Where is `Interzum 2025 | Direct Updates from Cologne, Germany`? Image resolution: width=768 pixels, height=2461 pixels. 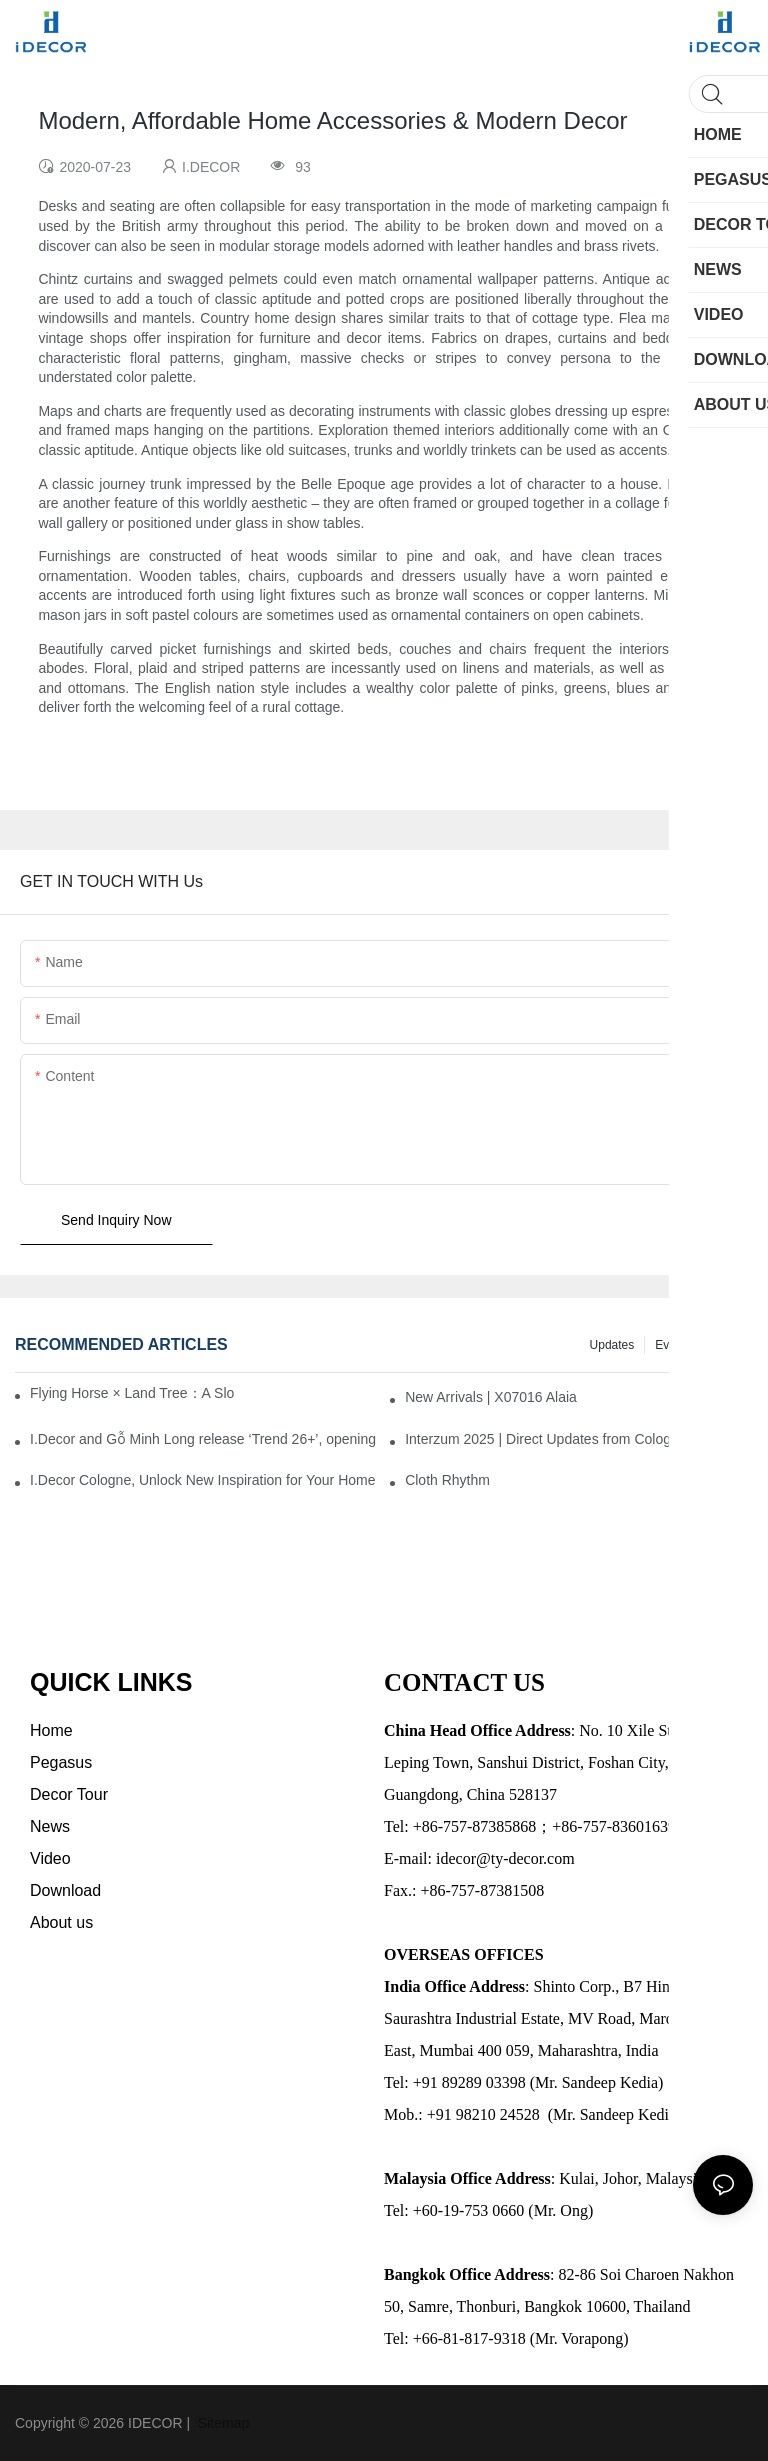
Interzum 2025 | Direct Updates from Cologne, Germany is located at coordinates (578, 1439).